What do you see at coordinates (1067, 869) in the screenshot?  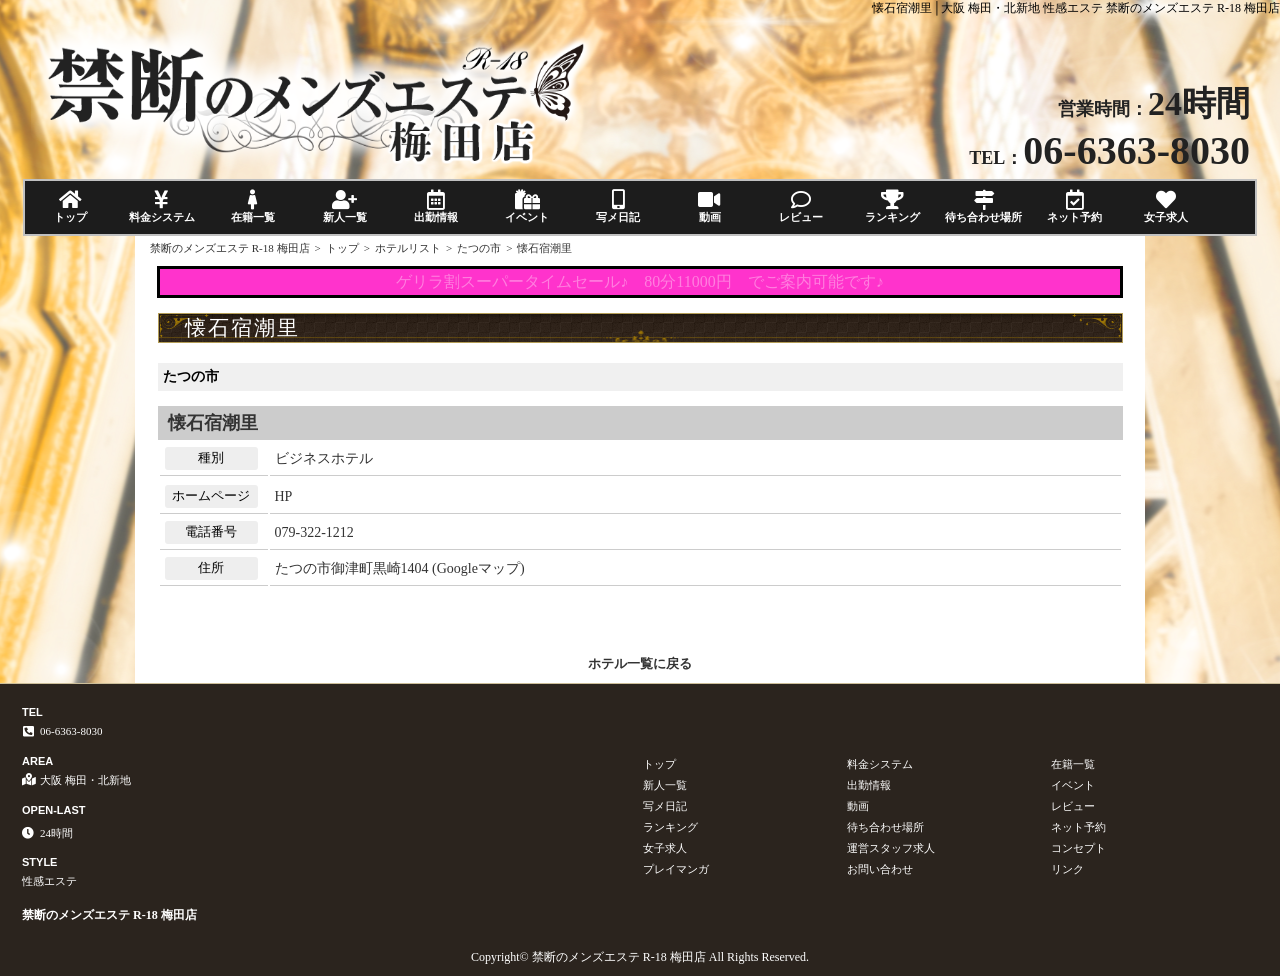 I see `リンク` at bounding box center [1067, 869].